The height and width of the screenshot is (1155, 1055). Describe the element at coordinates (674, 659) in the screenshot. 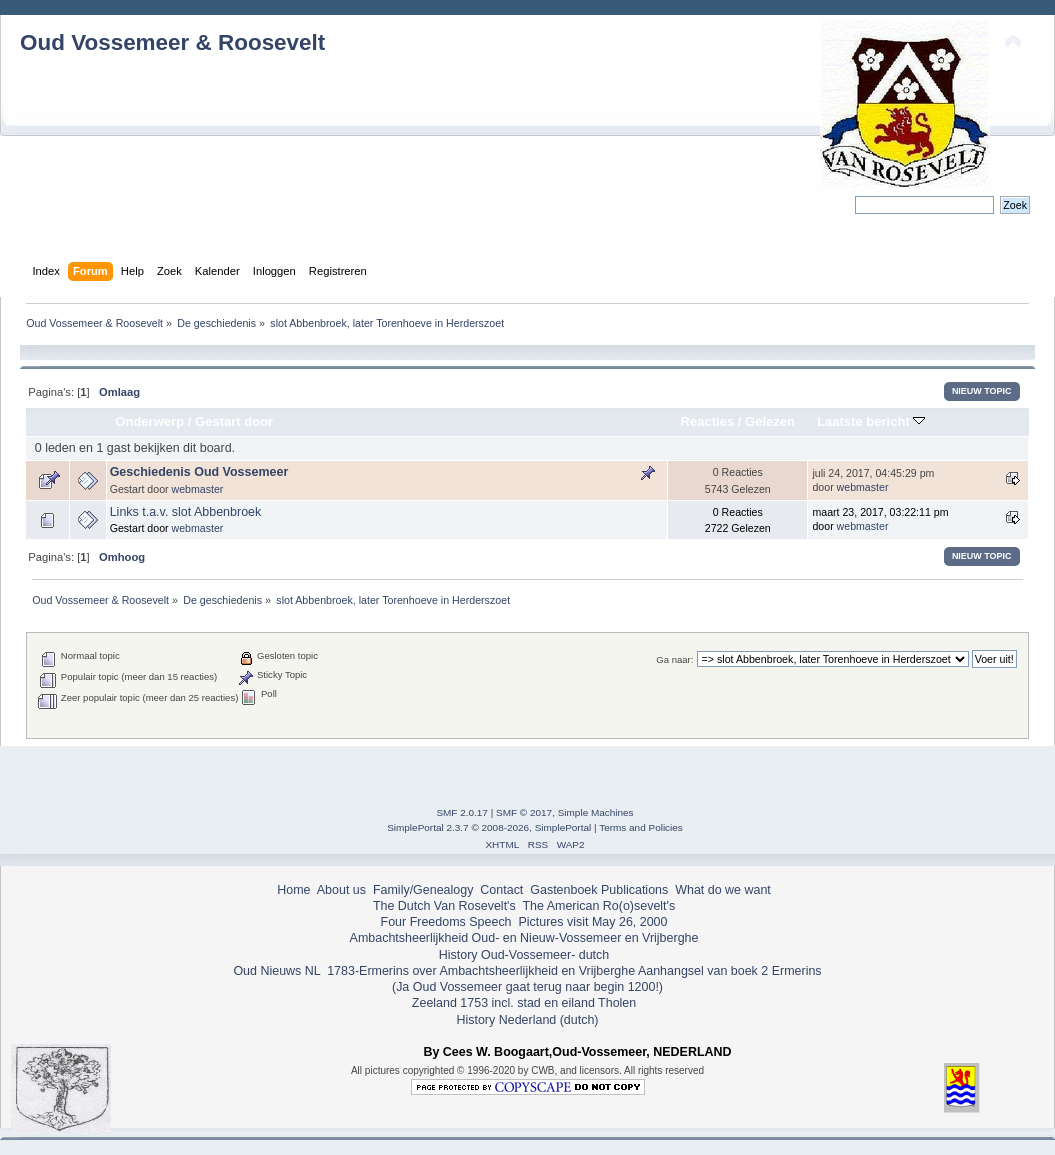

I see `Ga naar:` at that location.